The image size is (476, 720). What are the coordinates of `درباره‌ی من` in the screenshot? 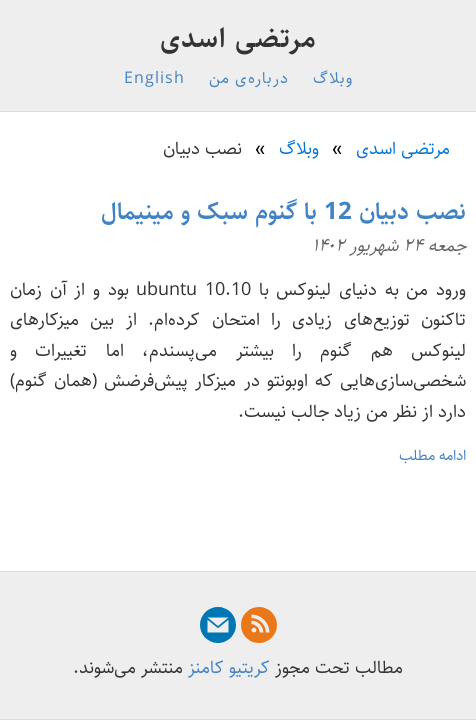 It's located at (249, 78).